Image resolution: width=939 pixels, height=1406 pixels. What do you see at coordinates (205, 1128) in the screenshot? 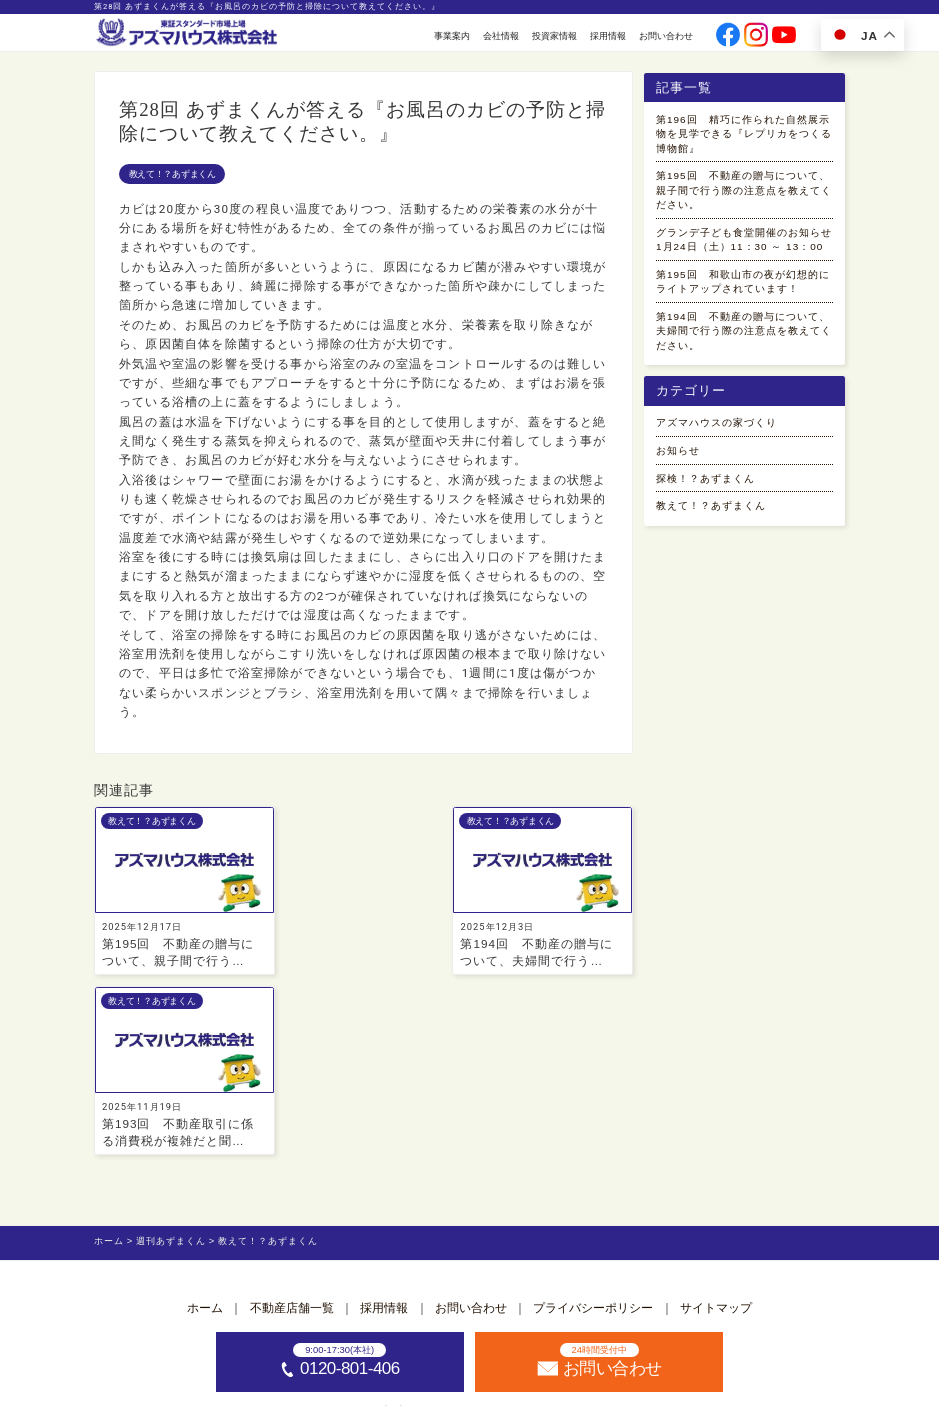
I see `ホーム` at bounding box center [205, 1128].